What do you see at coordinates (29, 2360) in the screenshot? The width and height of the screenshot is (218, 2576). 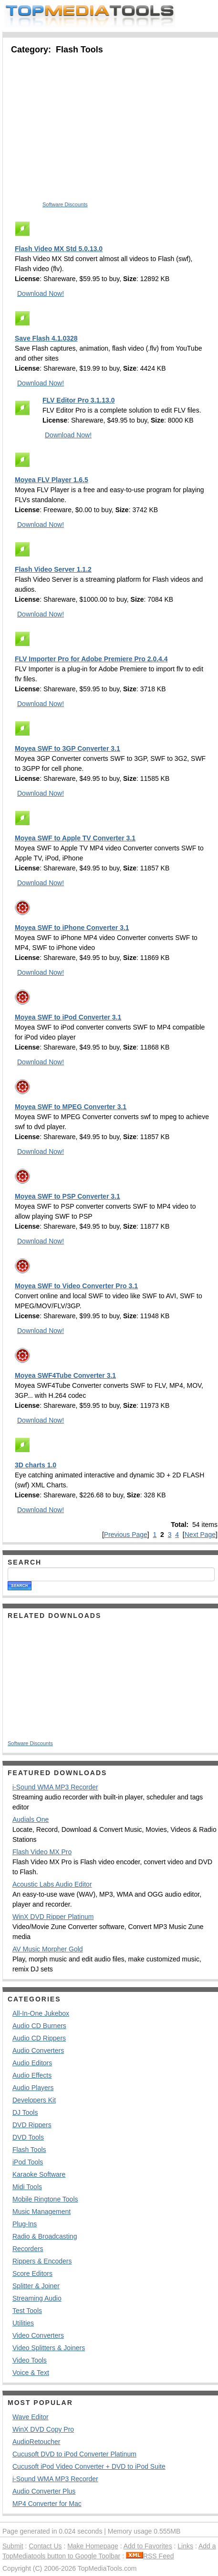 I see `Video Tools` at bounding box center [29, 2360].